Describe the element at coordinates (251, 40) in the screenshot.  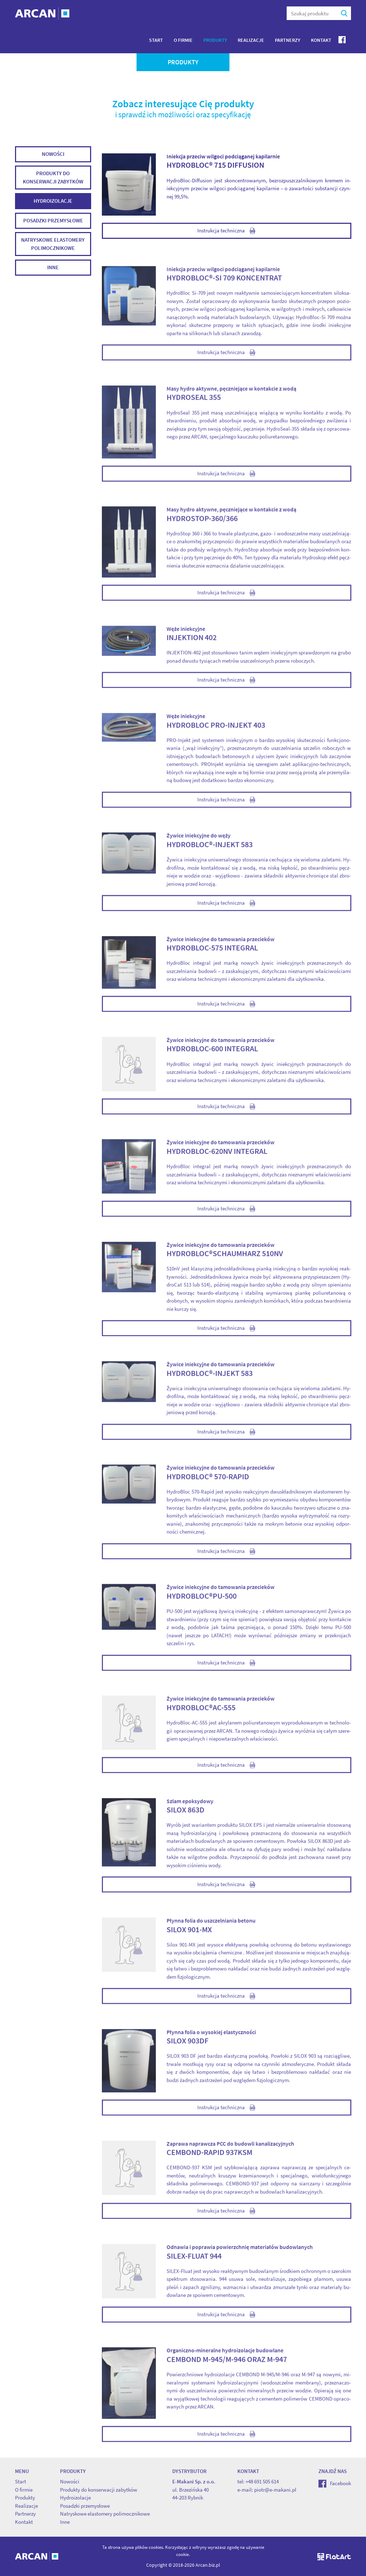
I see `Realizacje` at that location.